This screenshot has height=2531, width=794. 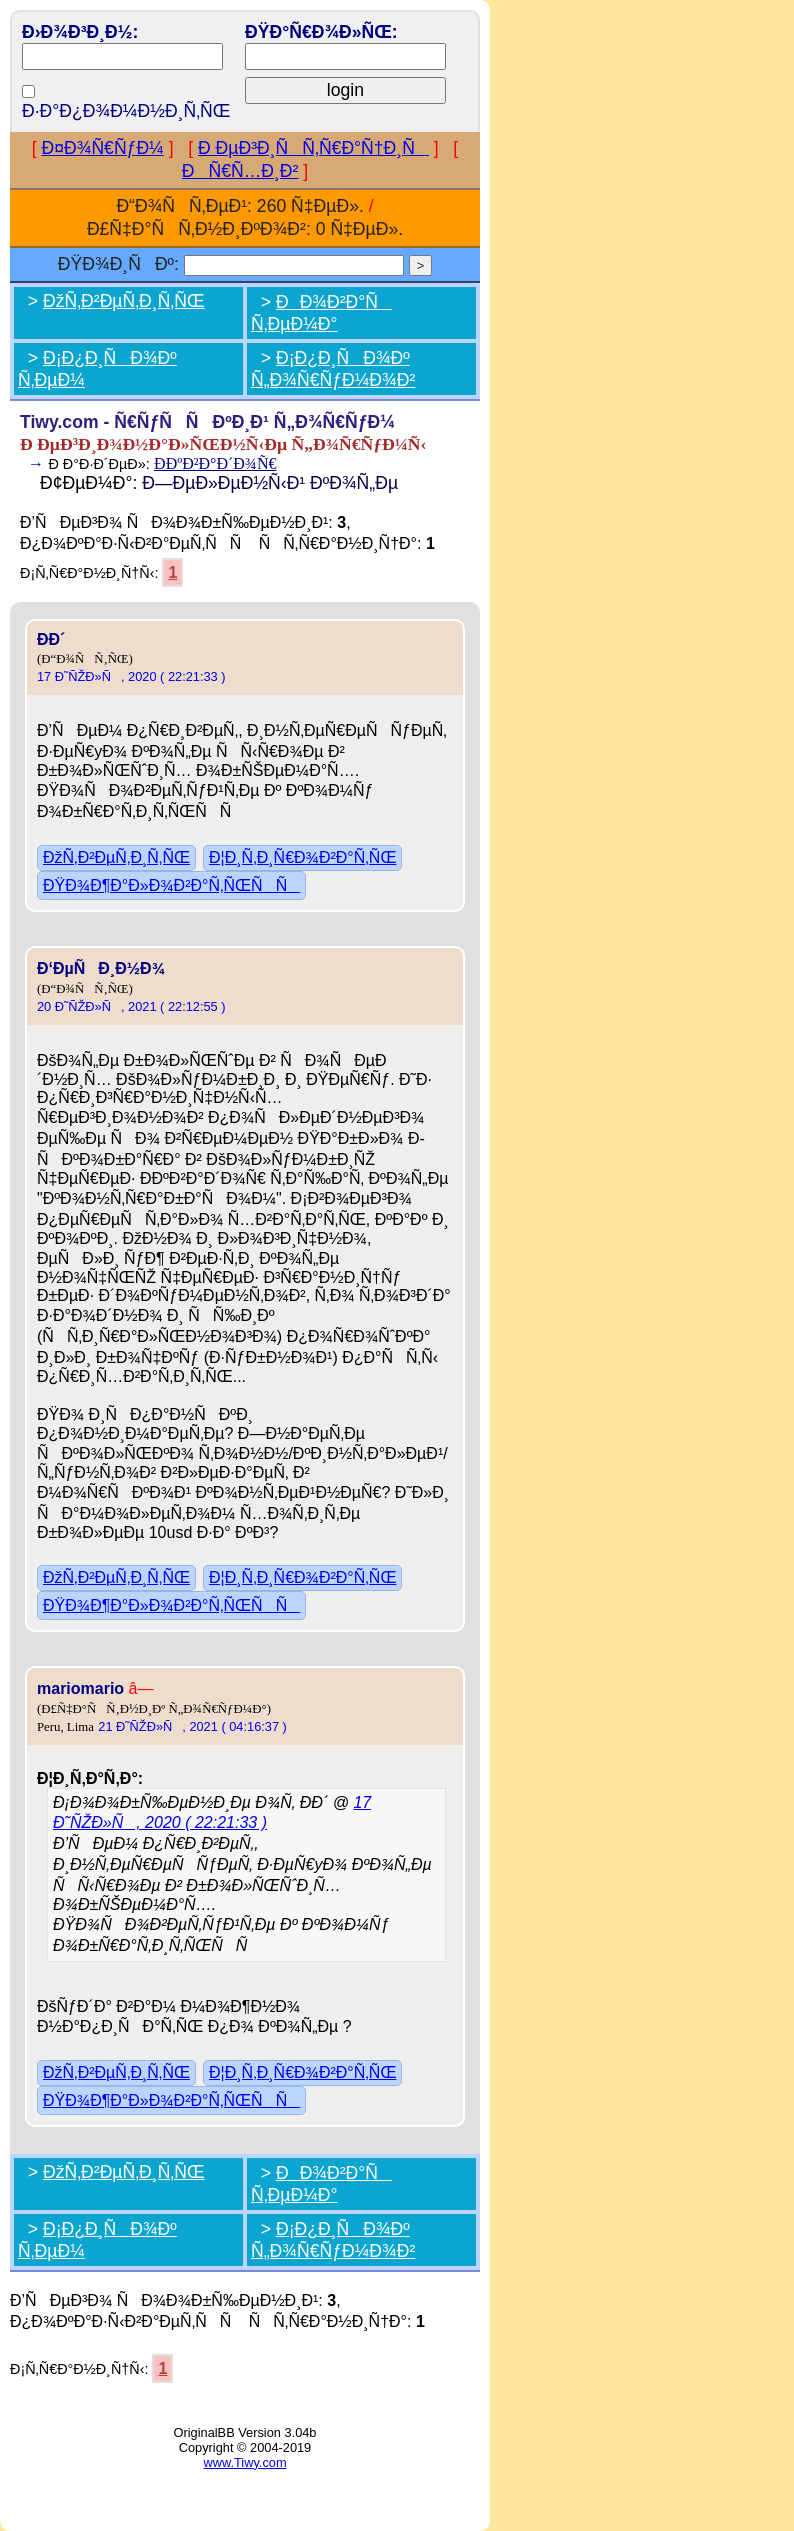 I want to click on Ð—ÐµÐ»ÐµÐ½Ñ‹Ð¹ ÐºÐ¾Ñ„Ðµ, so click(x=270, y=483).